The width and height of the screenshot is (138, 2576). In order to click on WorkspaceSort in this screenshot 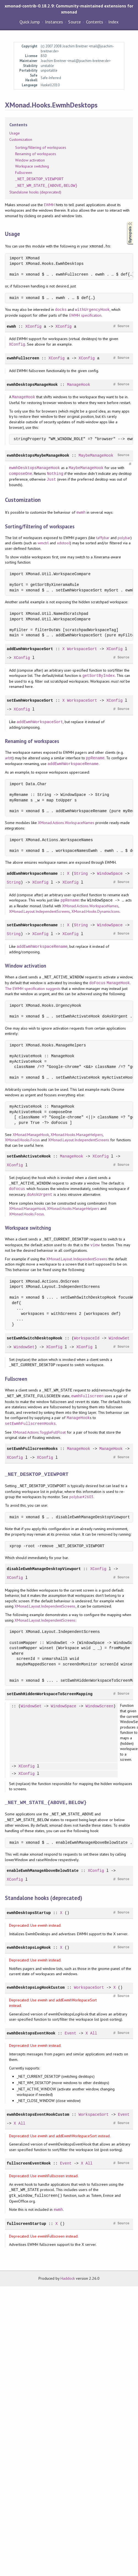, I will do `click(82, 649)`.